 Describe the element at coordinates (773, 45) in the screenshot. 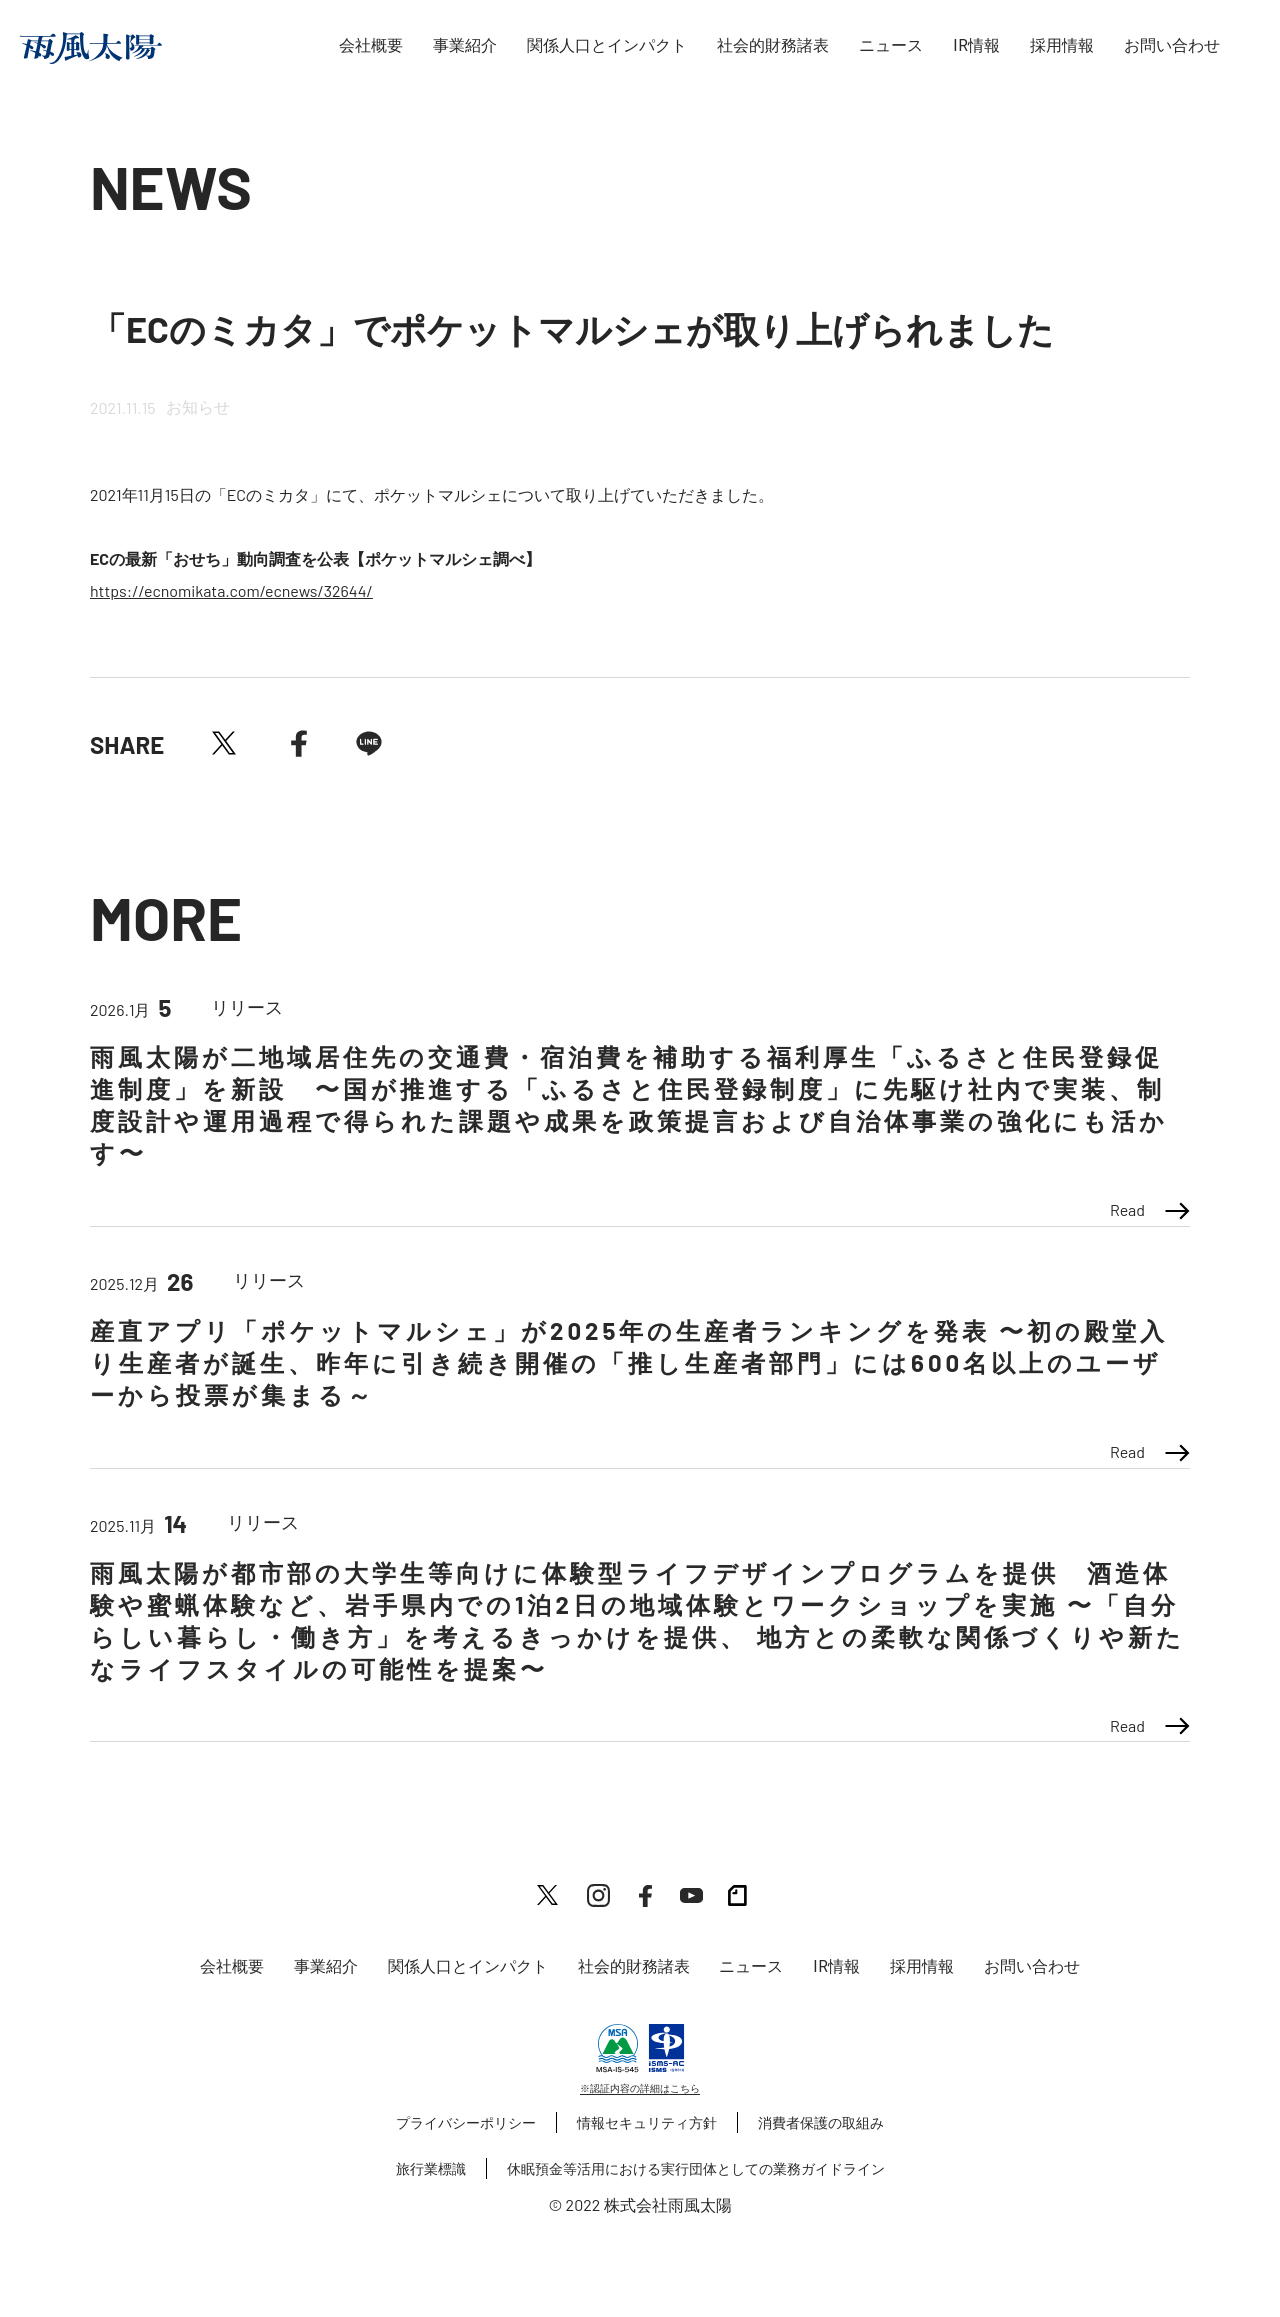

I see `社会的財務諸表` at that location.